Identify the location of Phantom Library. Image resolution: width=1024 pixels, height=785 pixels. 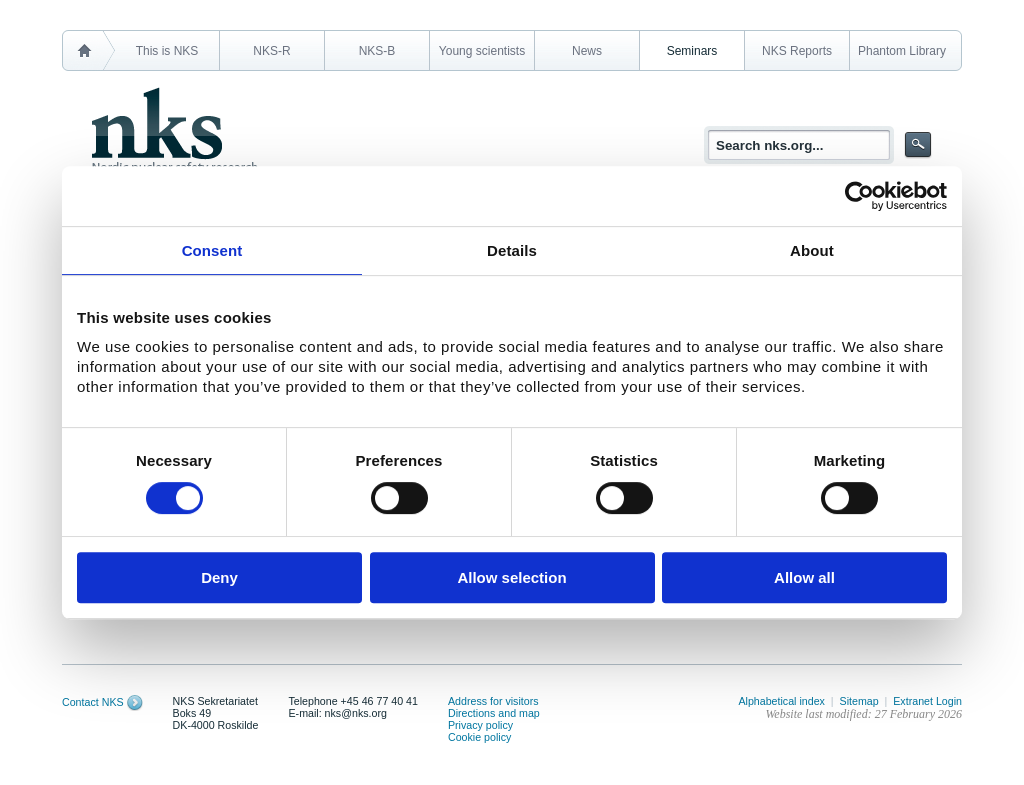
(902, 51).